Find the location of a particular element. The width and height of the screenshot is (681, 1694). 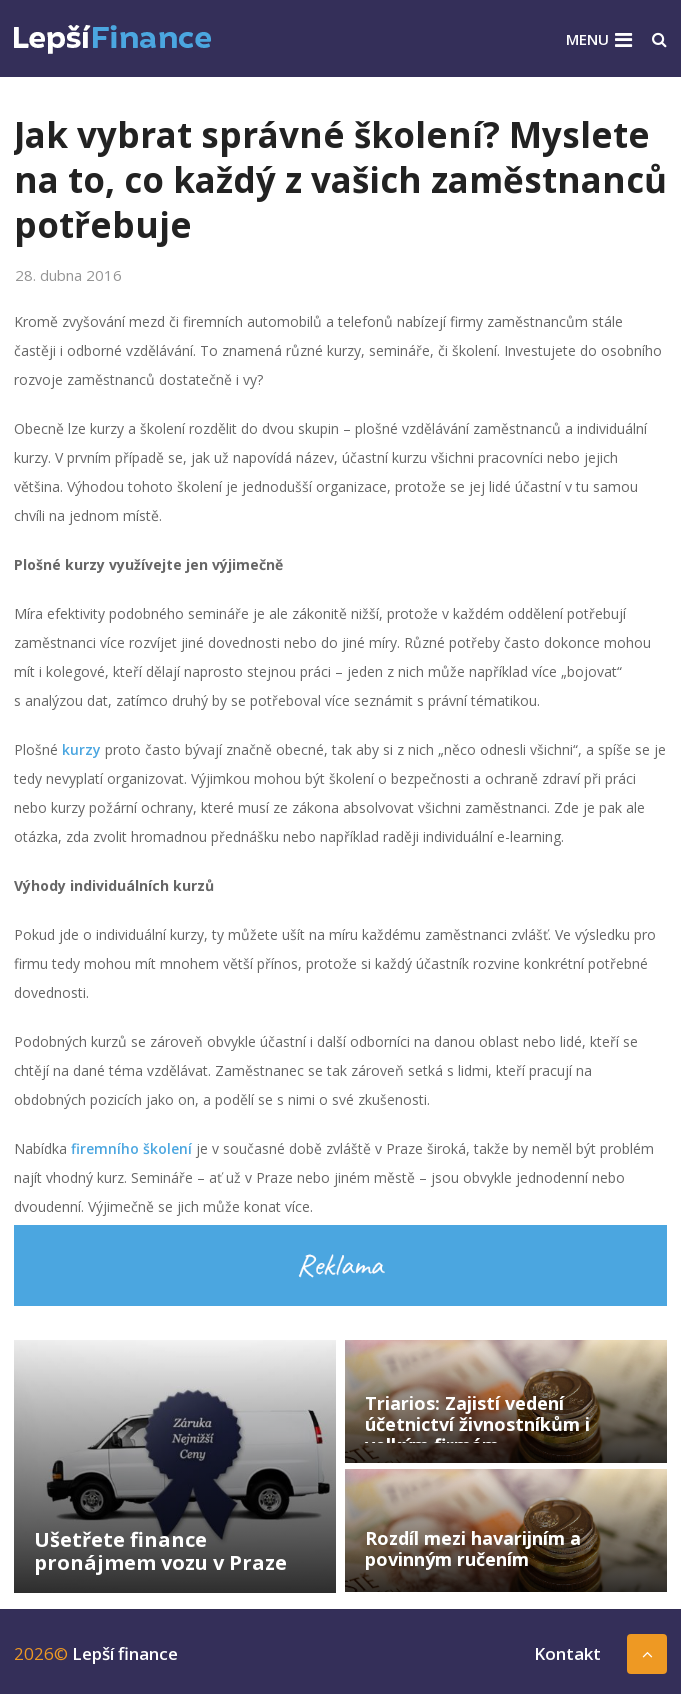

Menu is located at coordinates (587, 39).